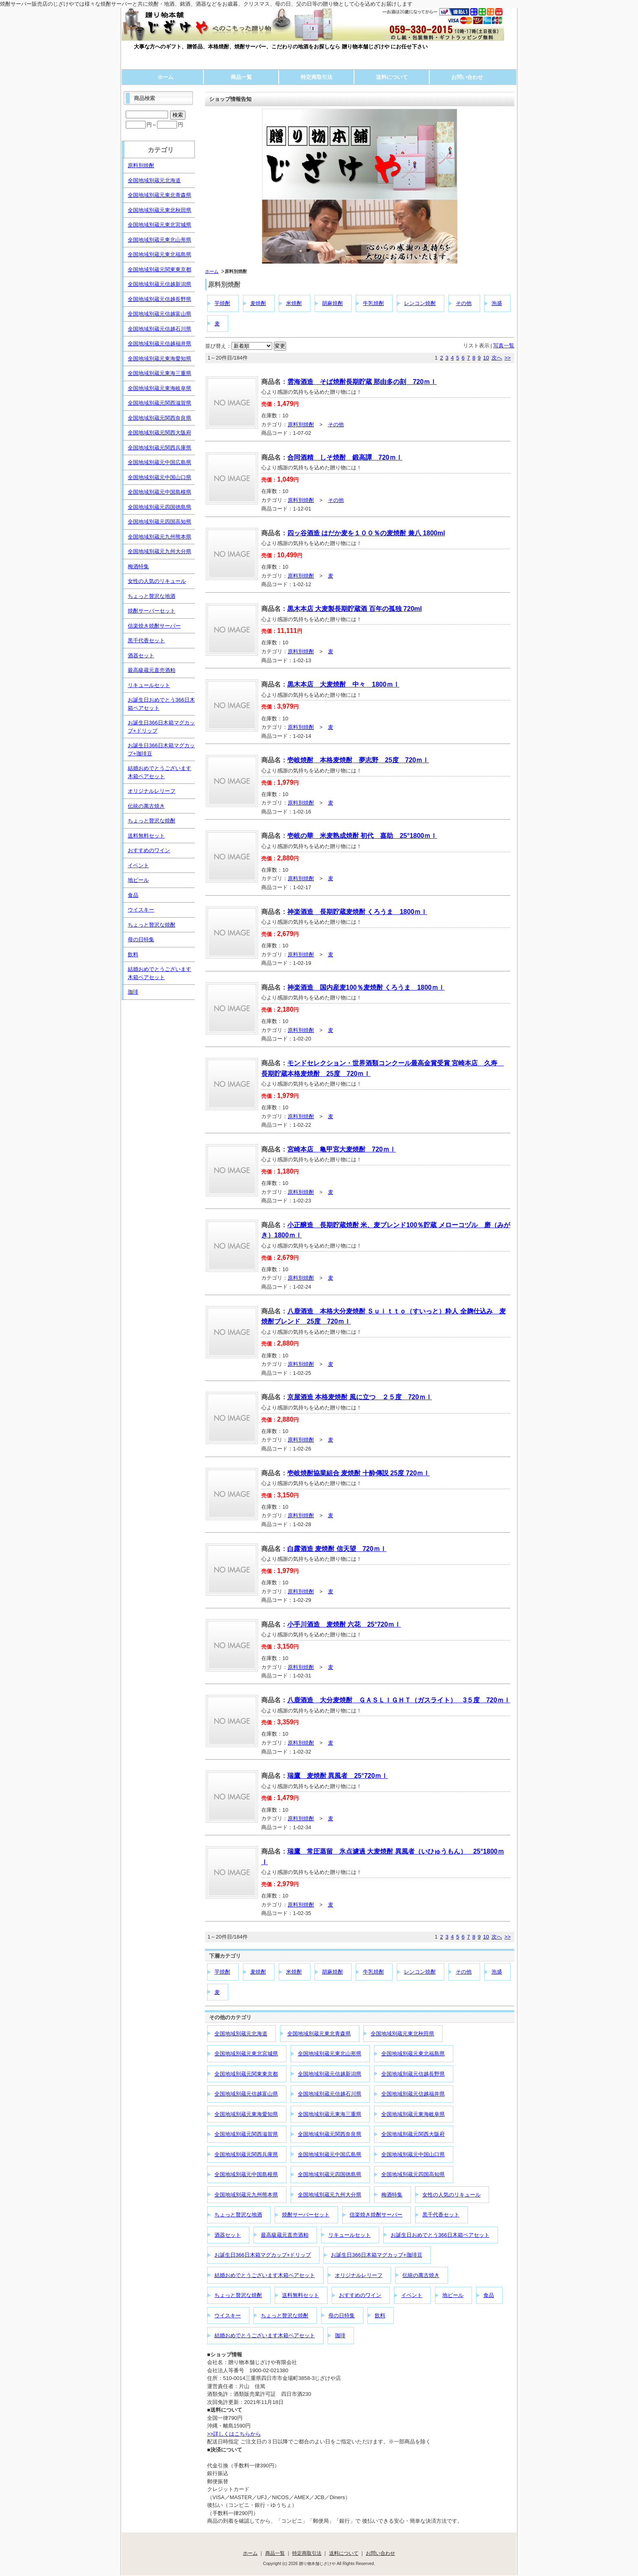 The width and height of the screenshot is (638, 2576). What do you see at coordinates (238, 2215) in the screenshot?
I see `ちょっと贅沢な地酒` at bounding box center [238, 2215].